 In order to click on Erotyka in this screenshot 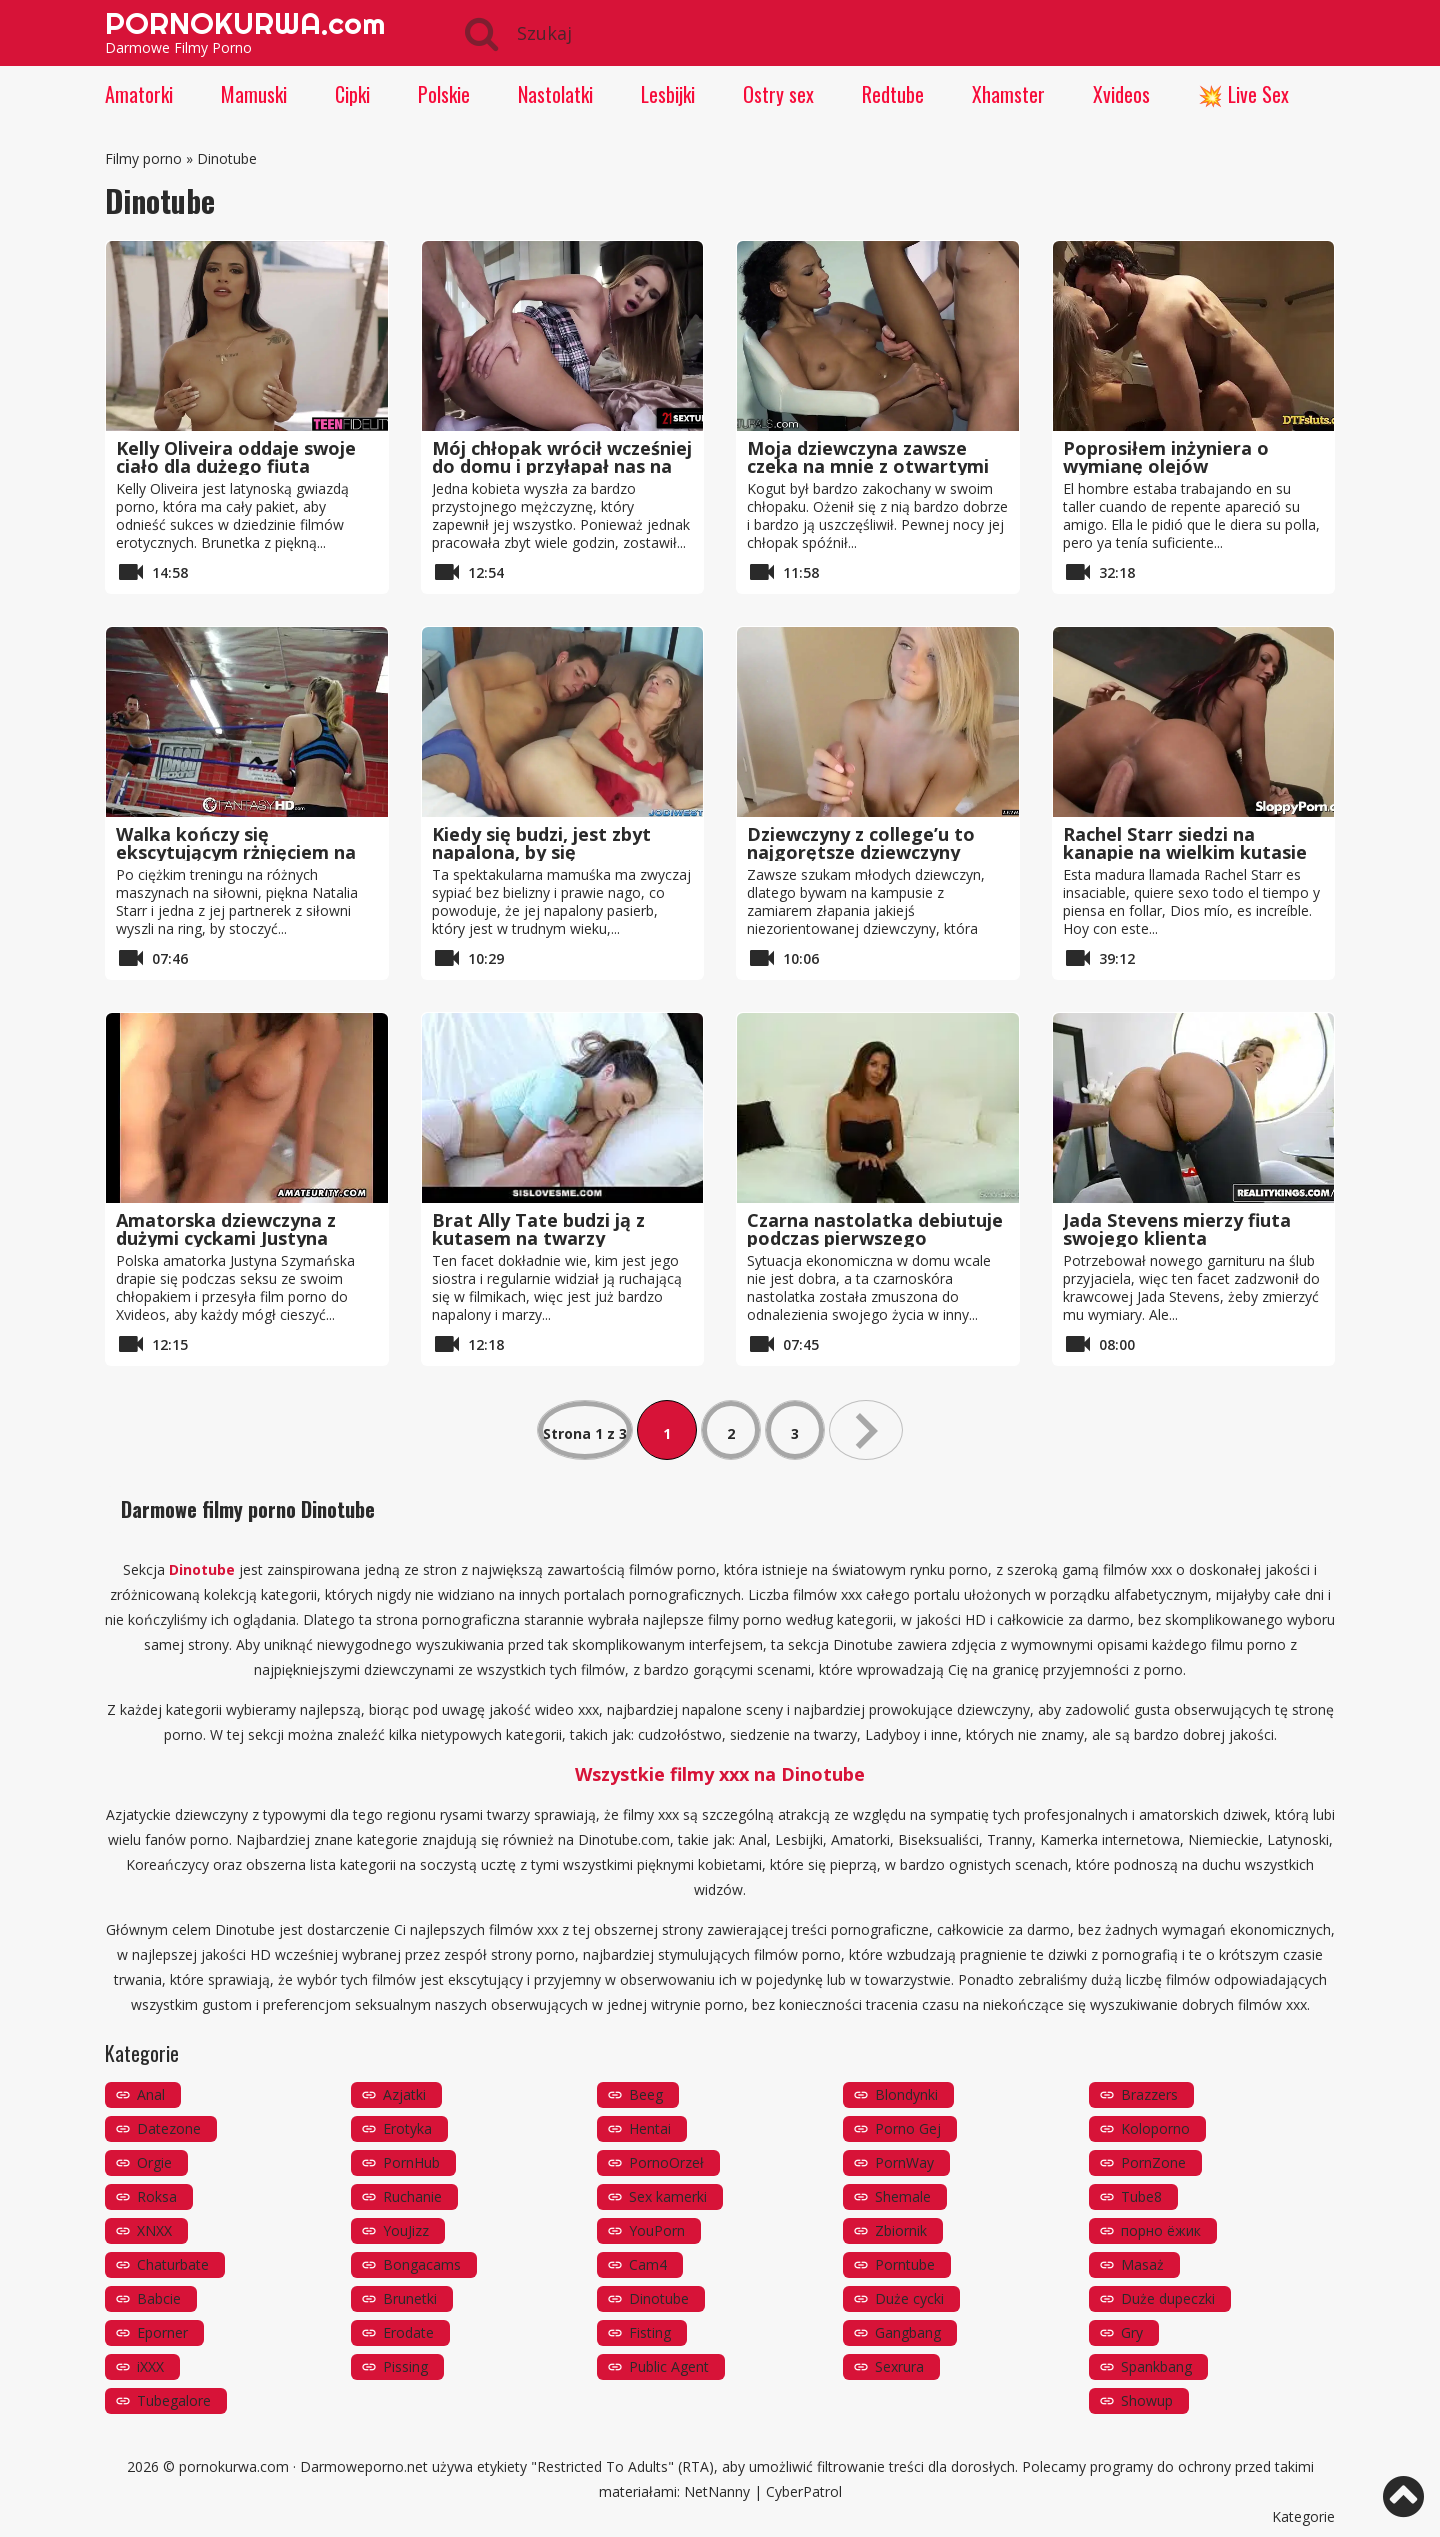, I will do `click(407, 2128)`.